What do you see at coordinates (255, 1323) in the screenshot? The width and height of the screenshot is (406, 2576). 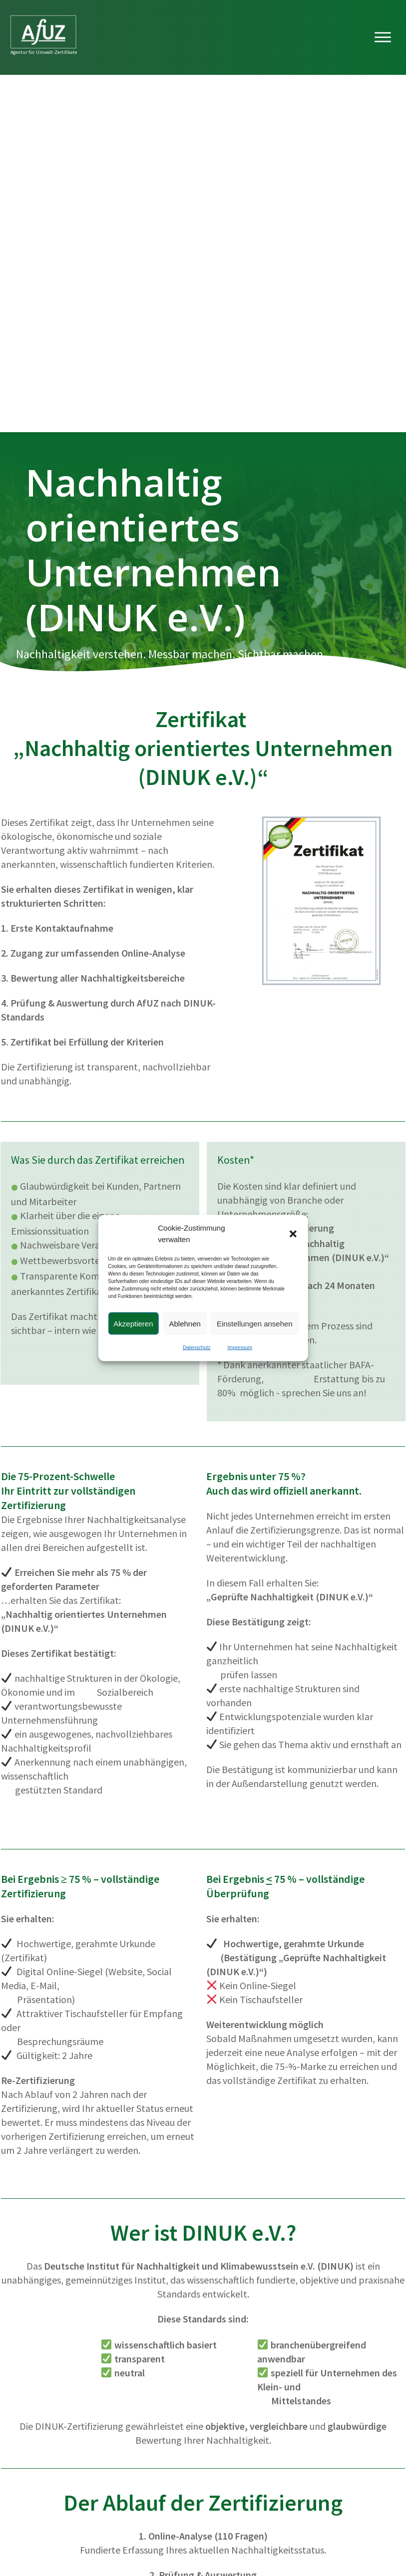 I see `Einstellungen ansehen` at bounding box center [255, 1323].